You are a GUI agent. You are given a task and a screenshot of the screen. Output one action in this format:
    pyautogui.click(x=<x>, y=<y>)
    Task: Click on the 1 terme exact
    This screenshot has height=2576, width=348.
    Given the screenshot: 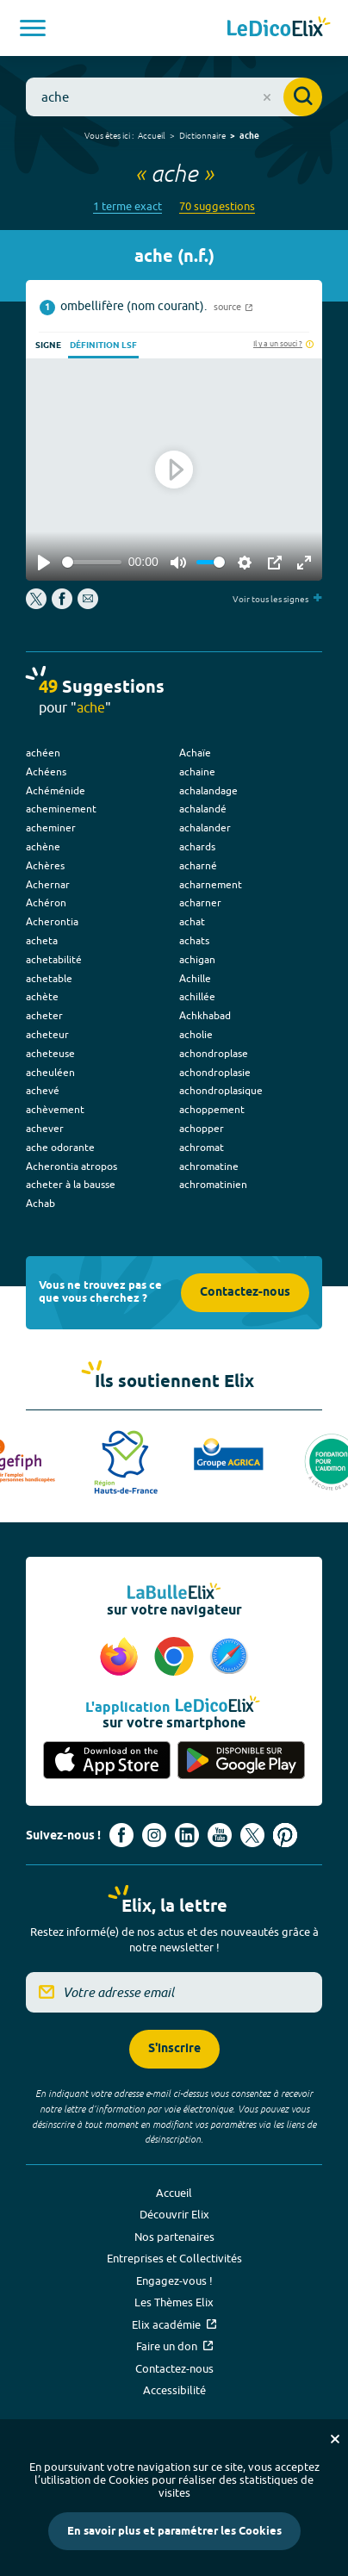 What is the action you would take?
    pyautogui.click(x=127, y=206)
    